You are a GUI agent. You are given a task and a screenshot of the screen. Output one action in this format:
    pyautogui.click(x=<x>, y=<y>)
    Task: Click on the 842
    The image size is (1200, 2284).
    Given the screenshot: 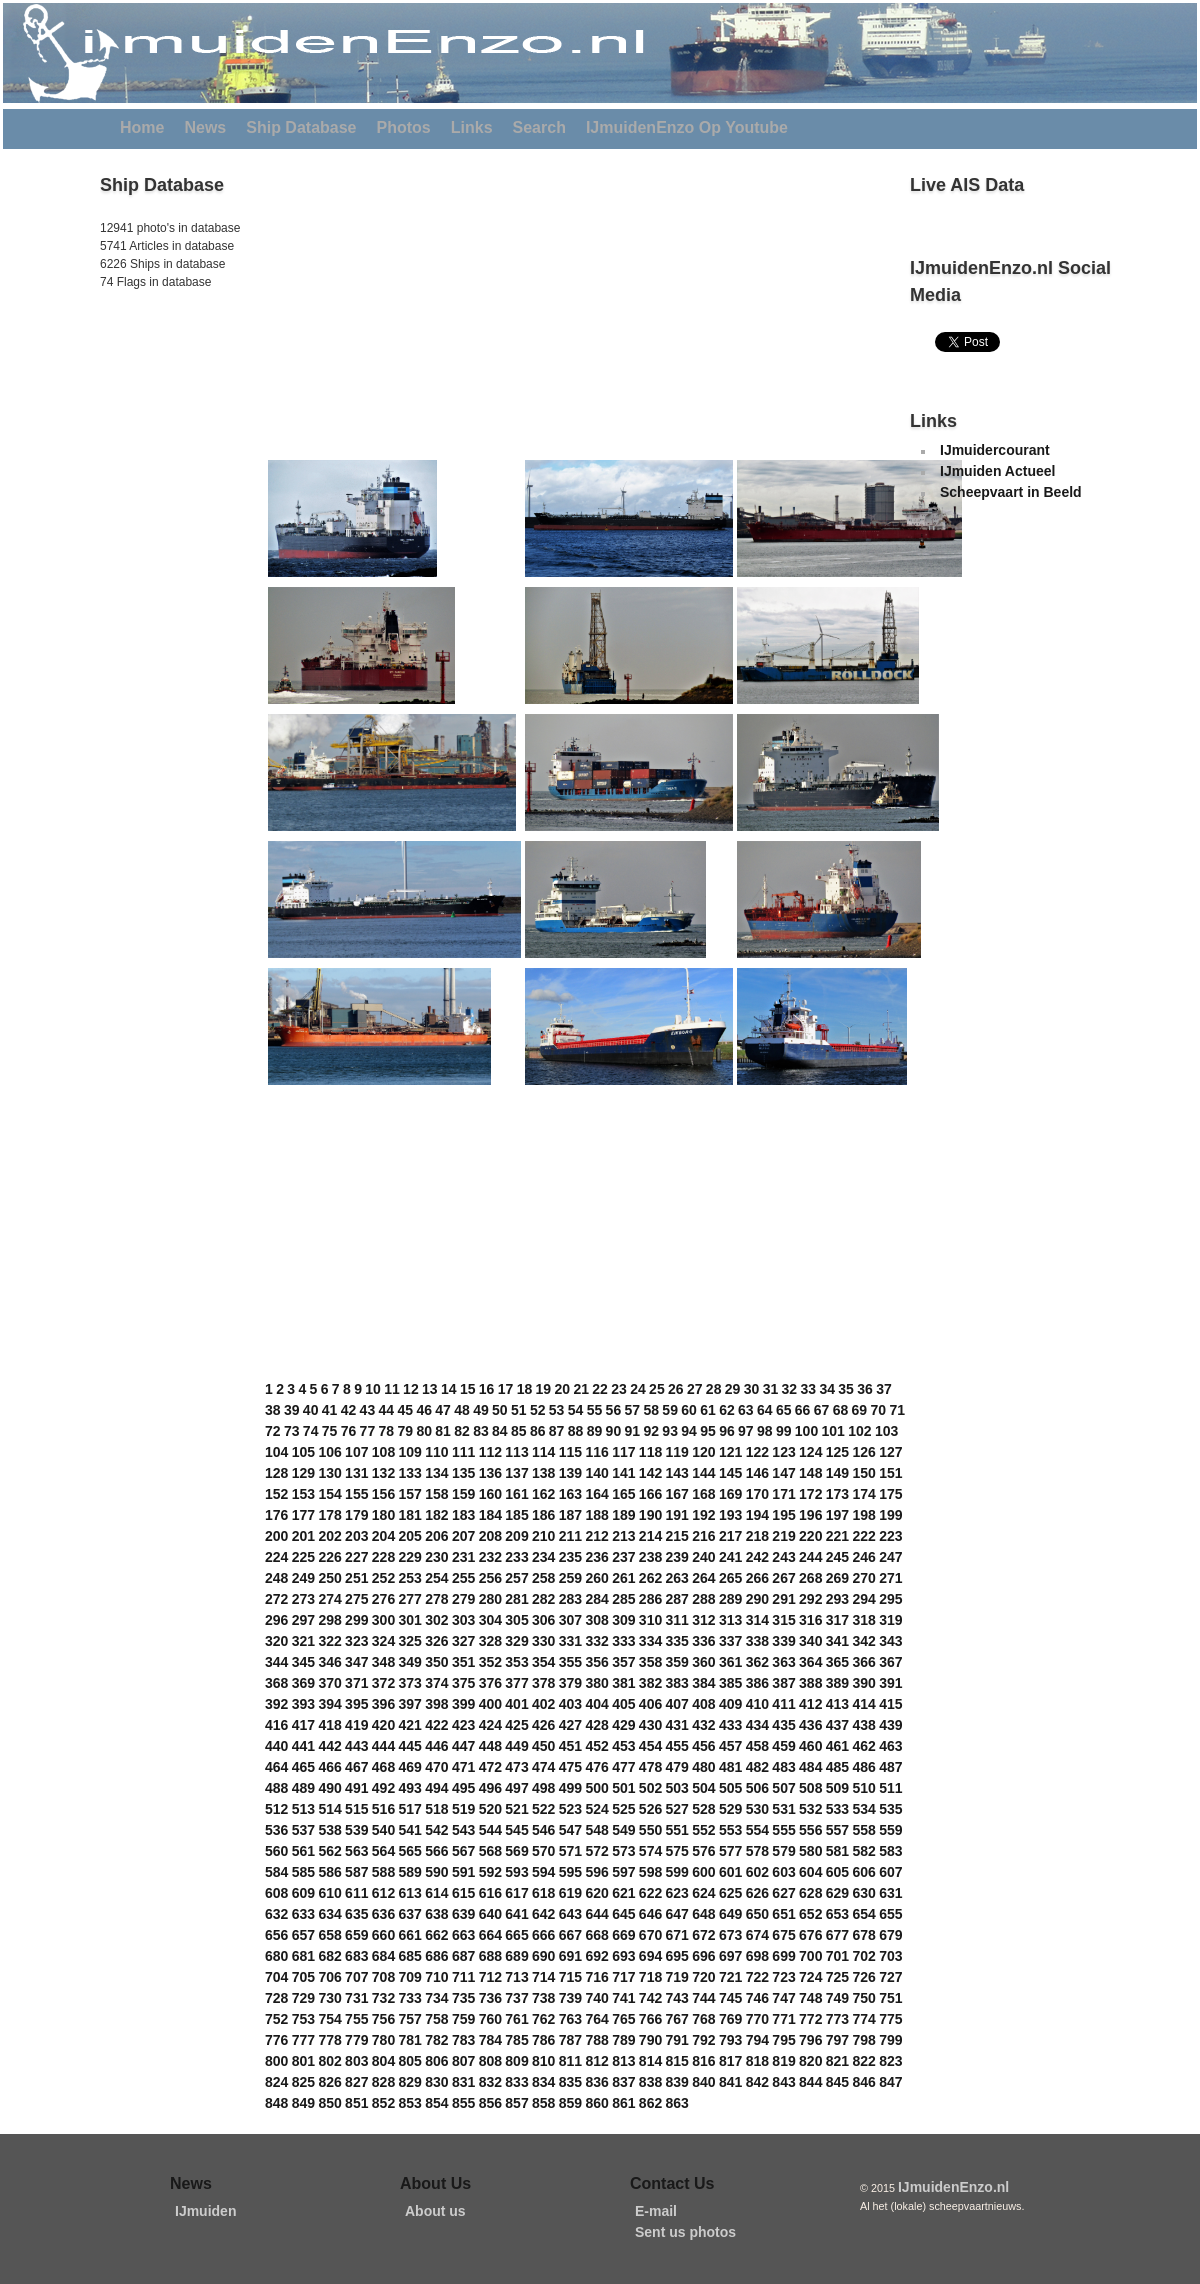 What is the action you would take?
    pyautogui.click(x=757, y=2082)
    